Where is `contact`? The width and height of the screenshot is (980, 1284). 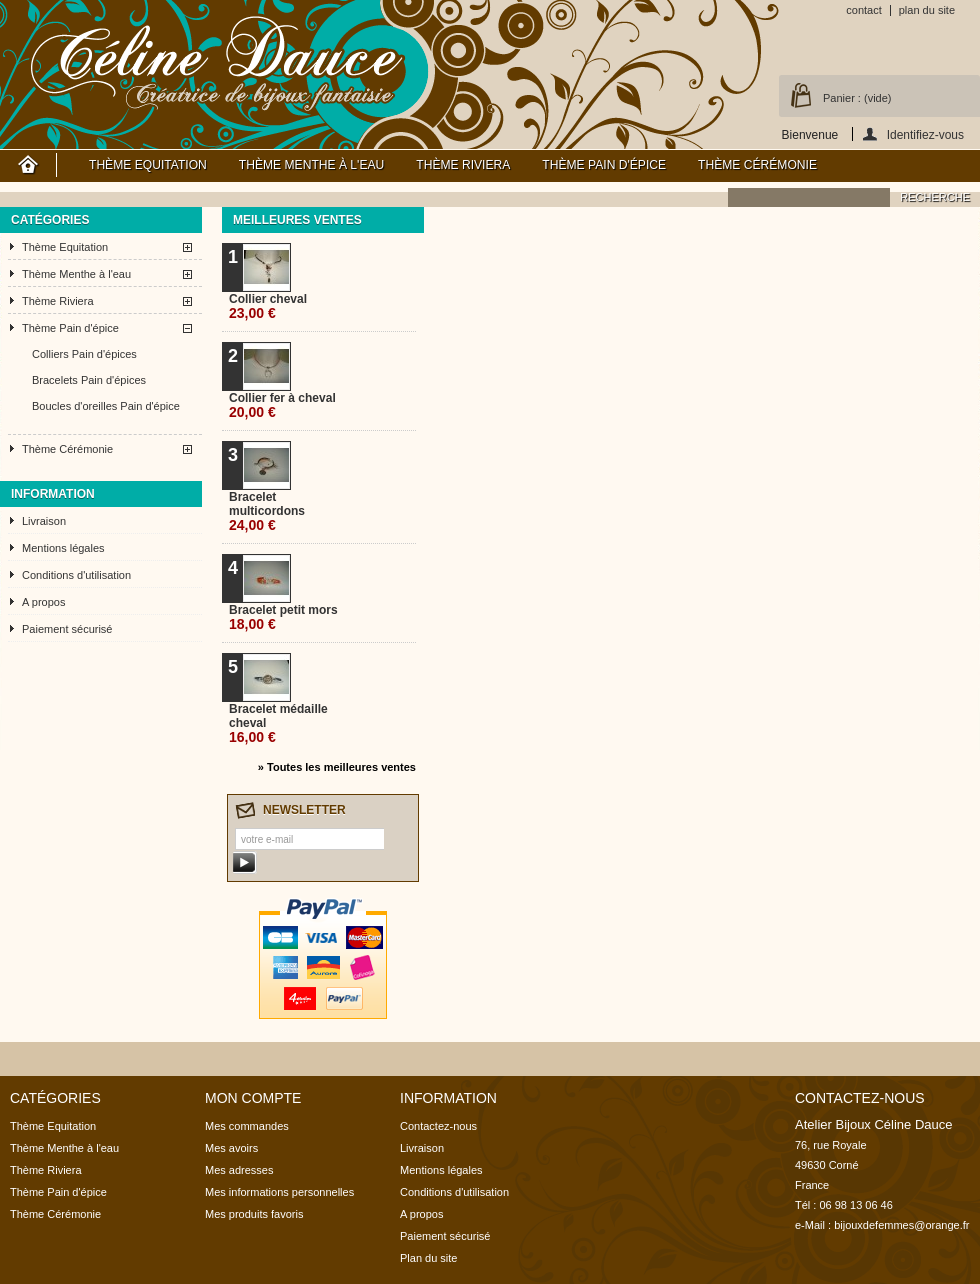 contact is located at coordinates (863, 10).